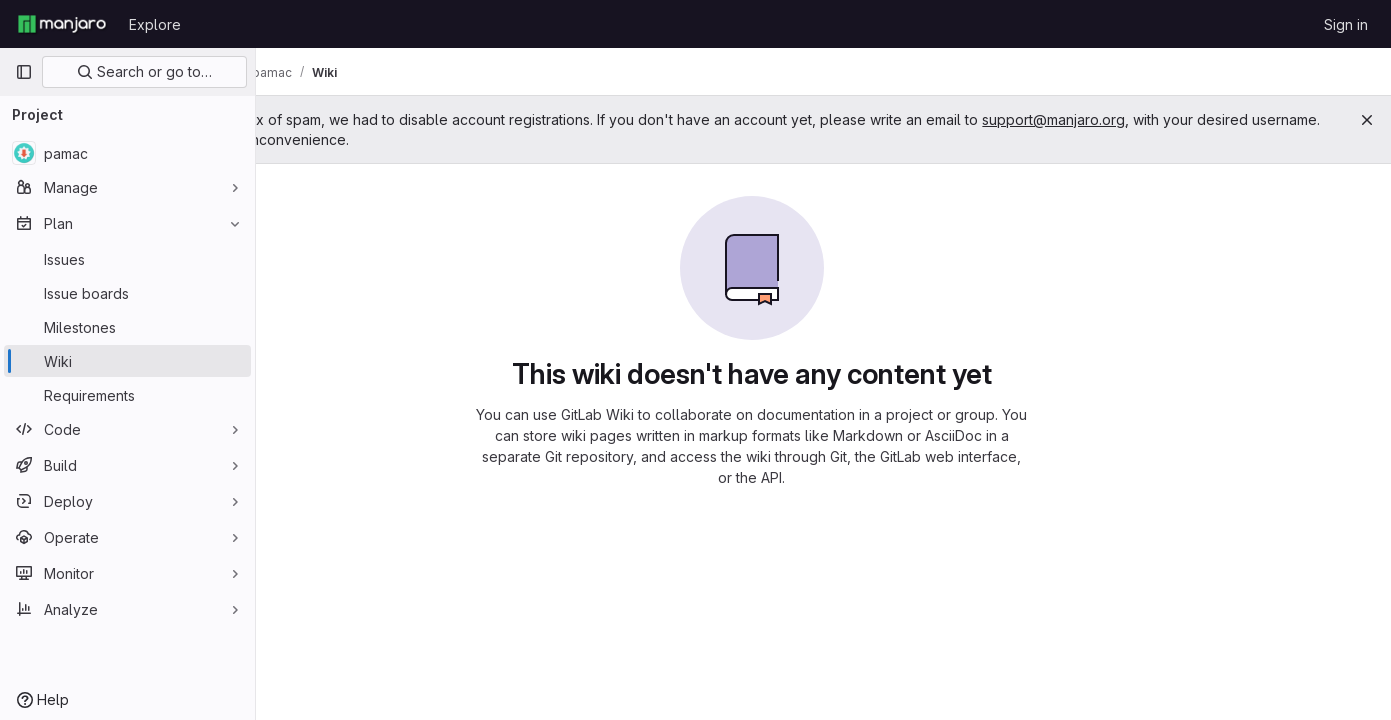  What do you see at coordinates (127, 361) in the screenshot?
I see `[Wiki]` at bounding box center [127, 361].